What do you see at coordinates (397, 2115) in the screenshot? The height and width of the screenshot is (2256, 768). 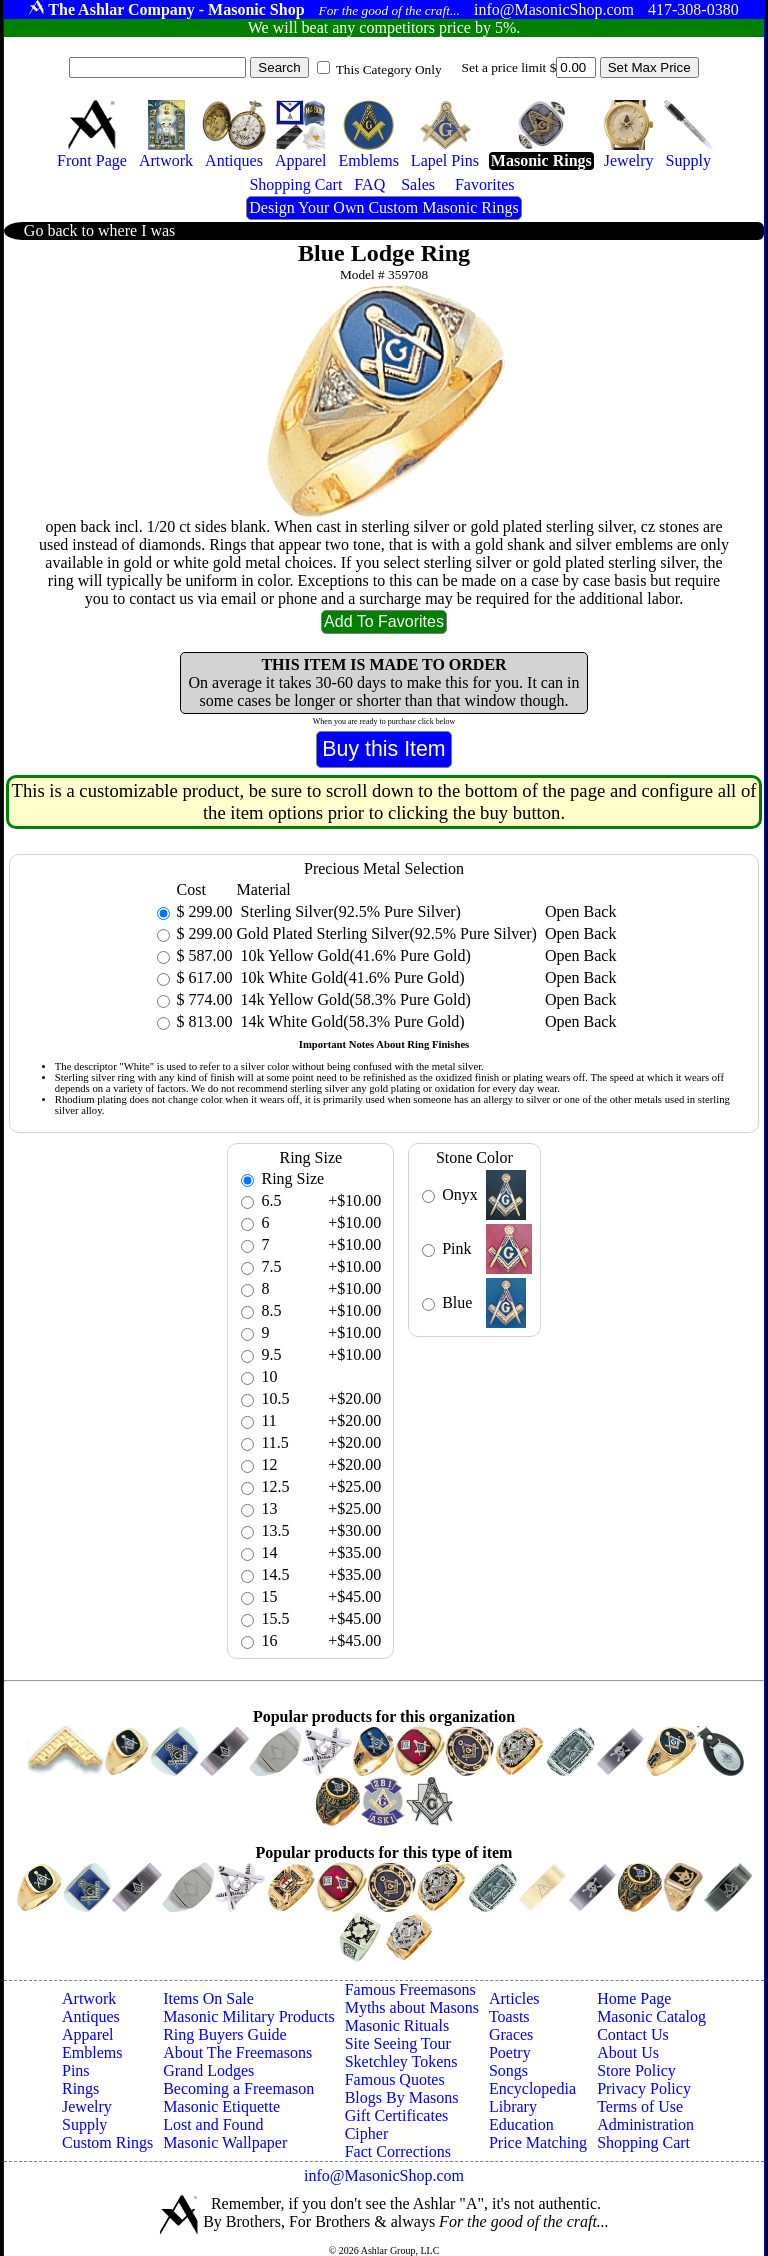 I see `Gift Certificates` at bounding box center [397, 2115].